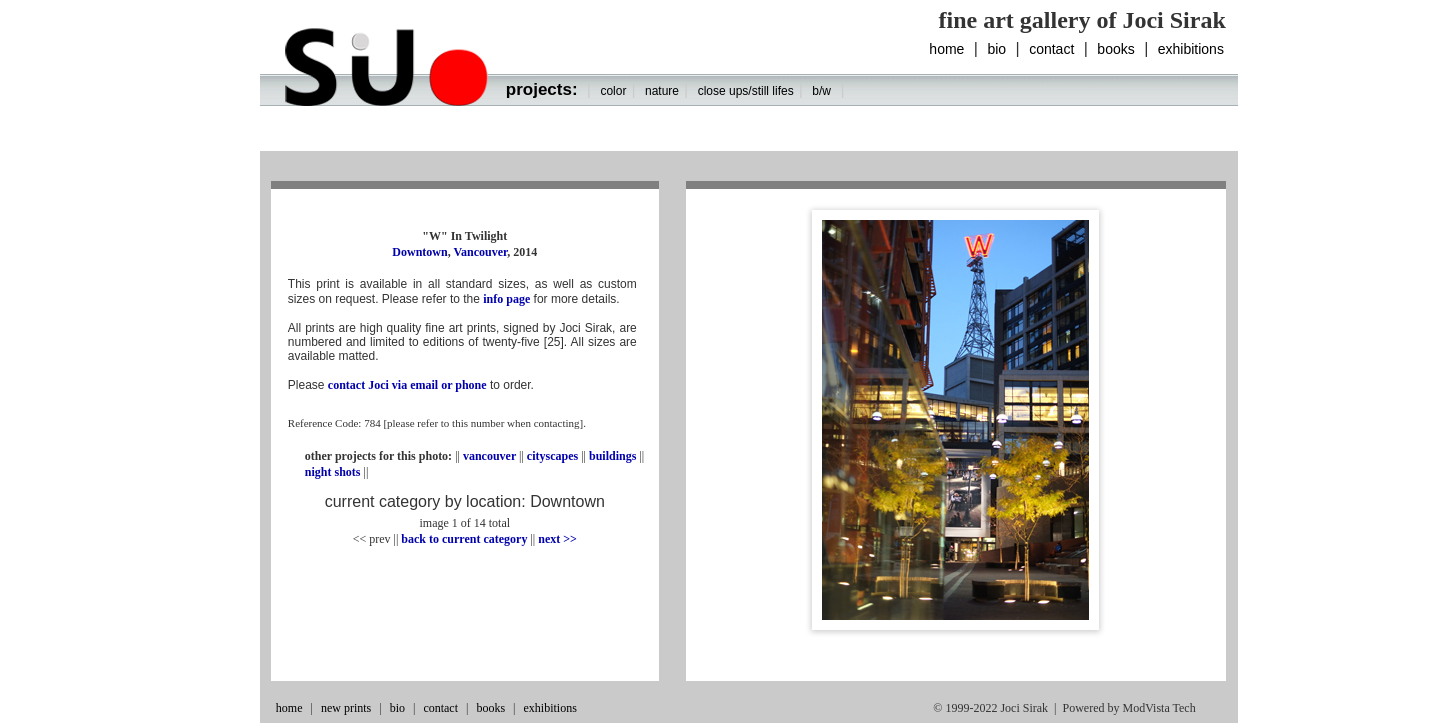 The image size is (1440, 723). Describe the element at coordinates (996, 49) in the screenshot. I see `bio` at that location.